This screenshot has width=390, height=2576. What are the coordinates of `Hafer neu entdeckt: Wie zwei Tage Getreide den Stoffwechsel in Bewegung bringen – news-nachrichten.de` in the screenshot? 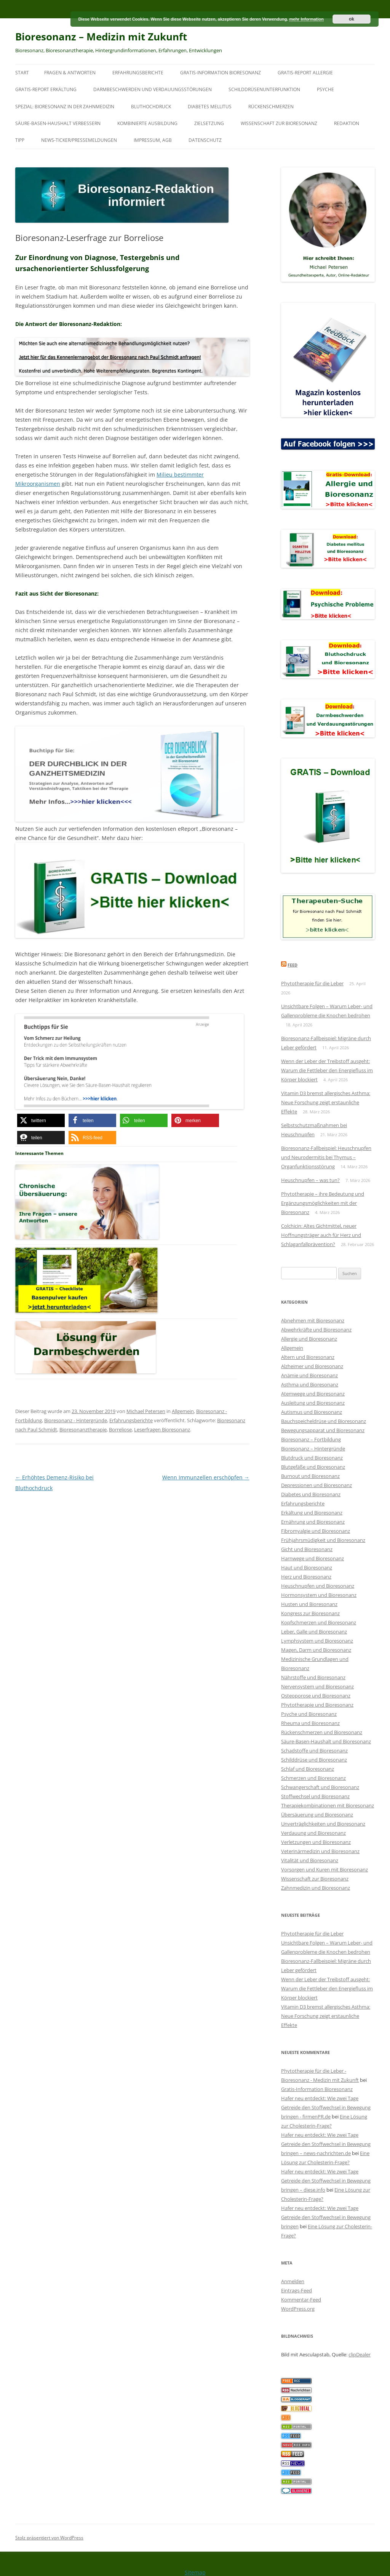 It's located at (326, 2144).